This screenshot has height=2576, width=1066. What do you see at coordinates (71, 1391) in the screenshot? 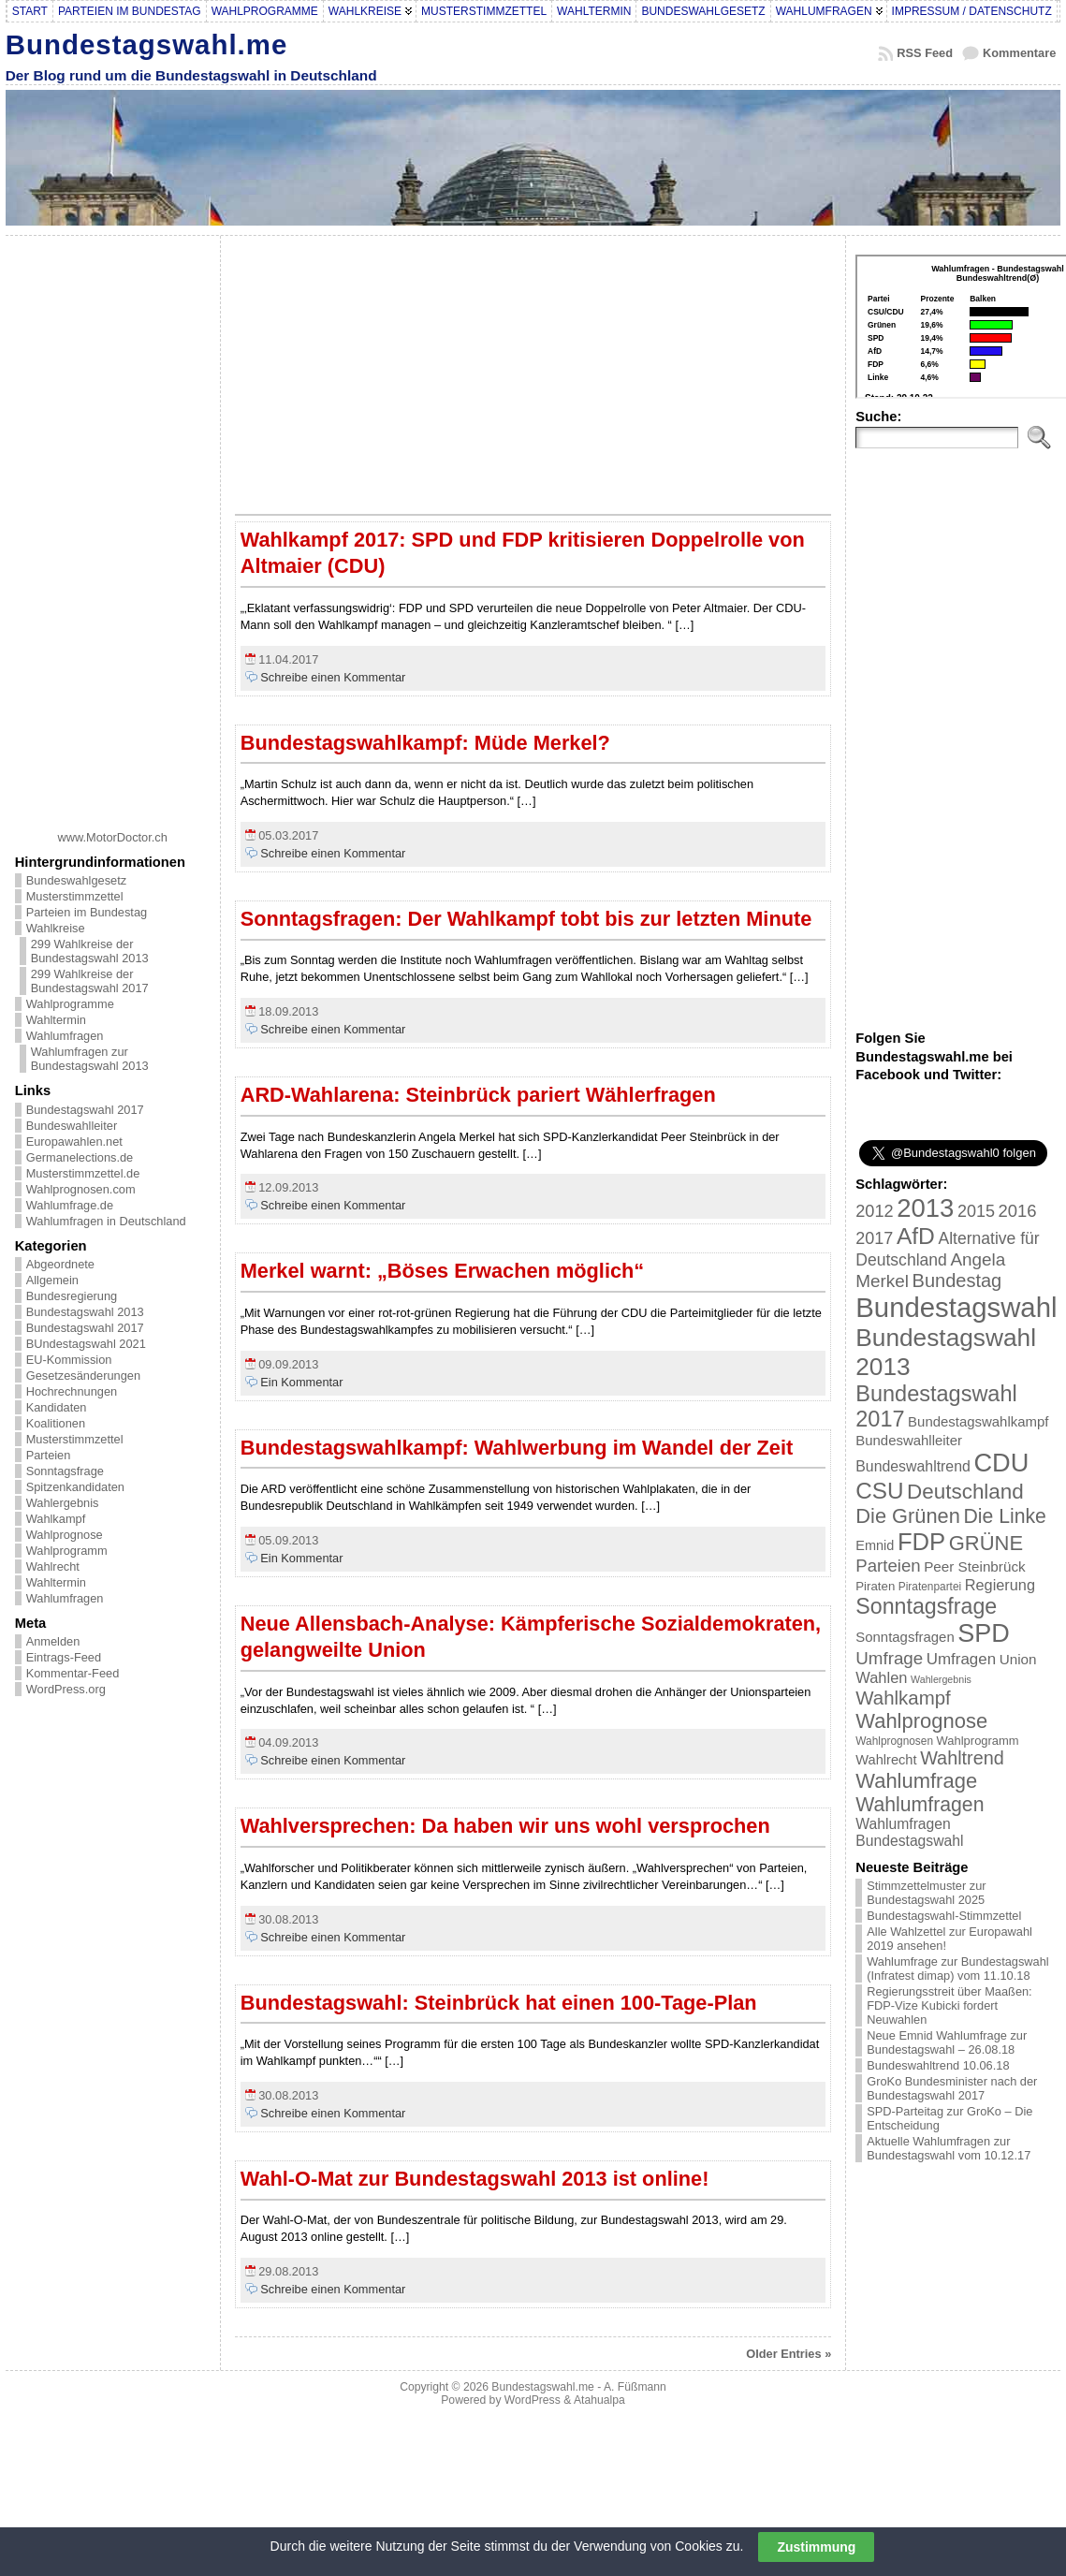
I see `Hochrechnungen` at bounding box center [71, 1391].